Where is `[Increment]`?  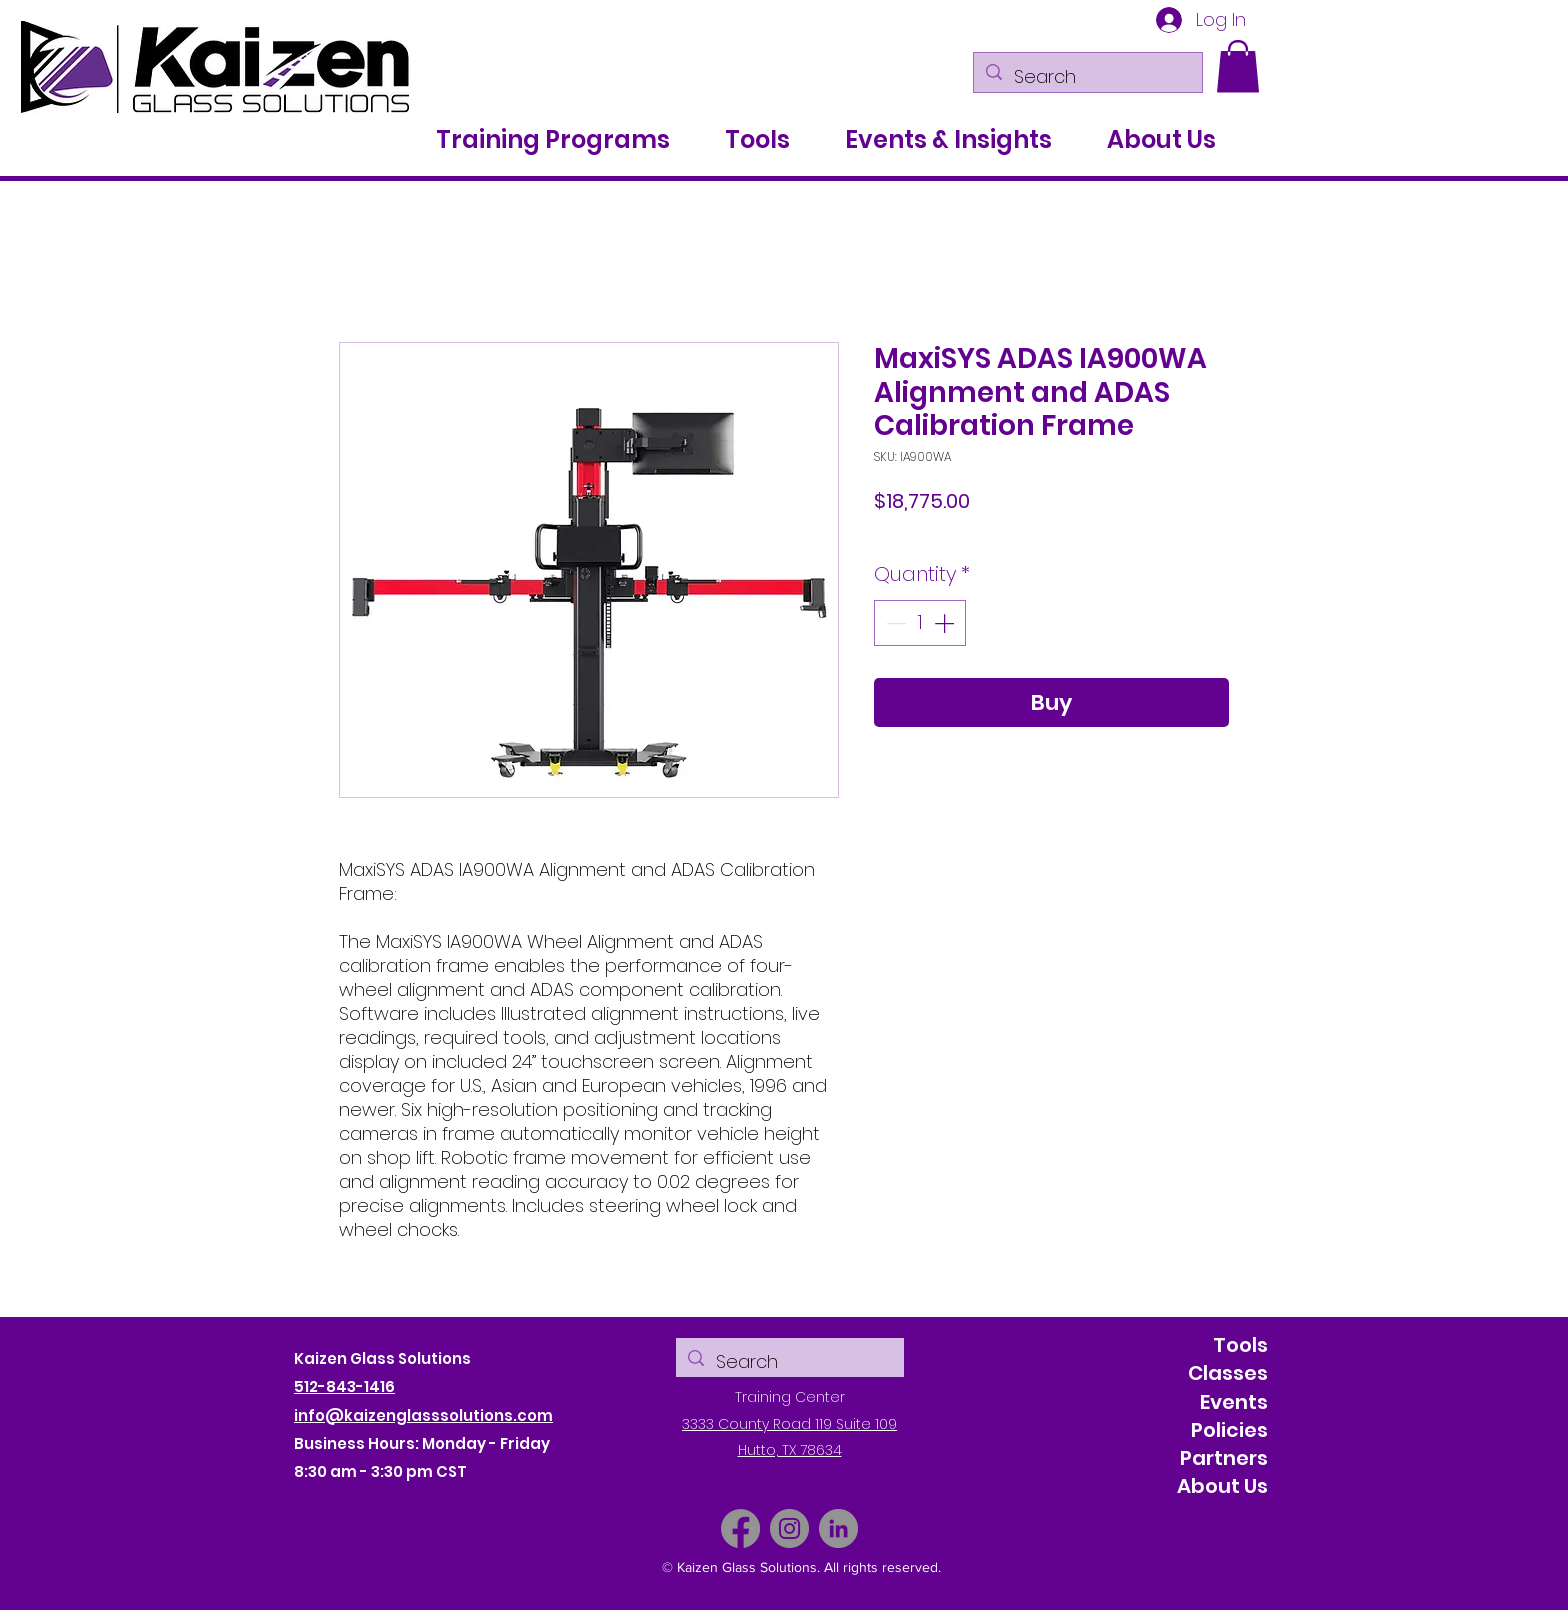 [Increment] is located at coordinates (946, 623).